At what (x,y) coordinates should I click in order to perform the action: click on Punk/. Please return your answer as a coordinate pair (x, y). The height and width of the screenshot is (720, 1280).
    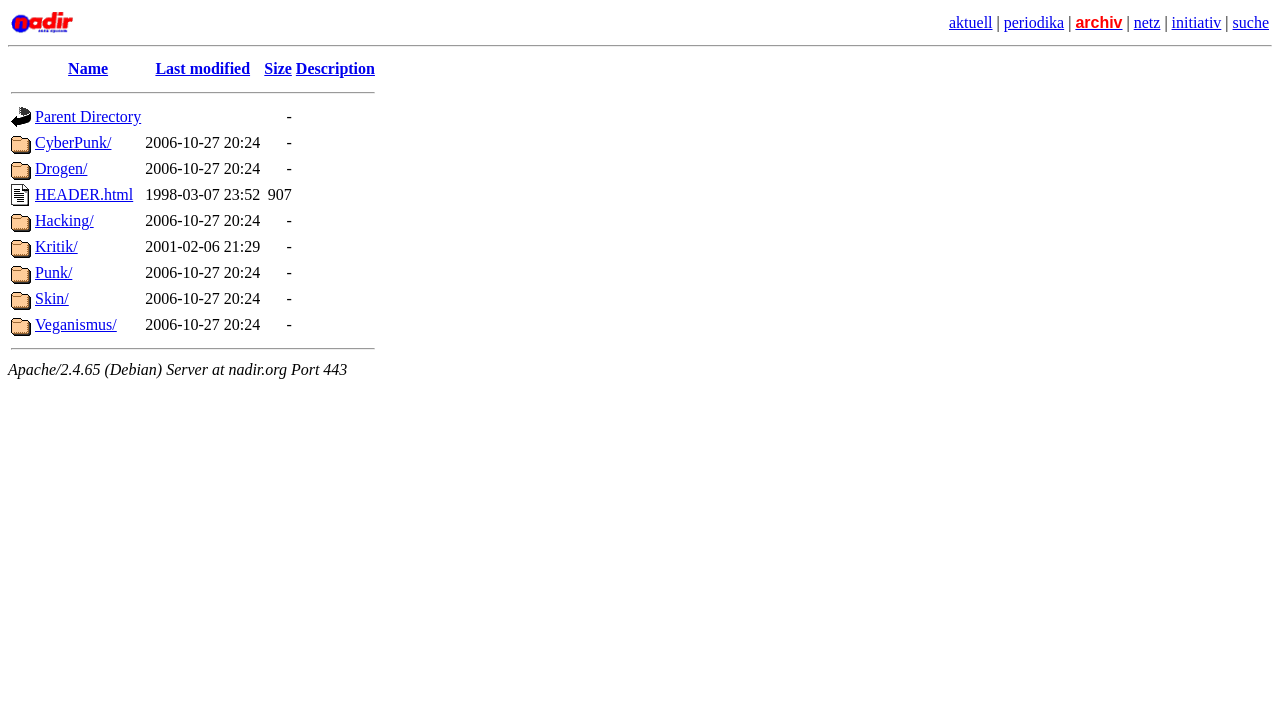
    Looking at the image, I should click on (53, 272).